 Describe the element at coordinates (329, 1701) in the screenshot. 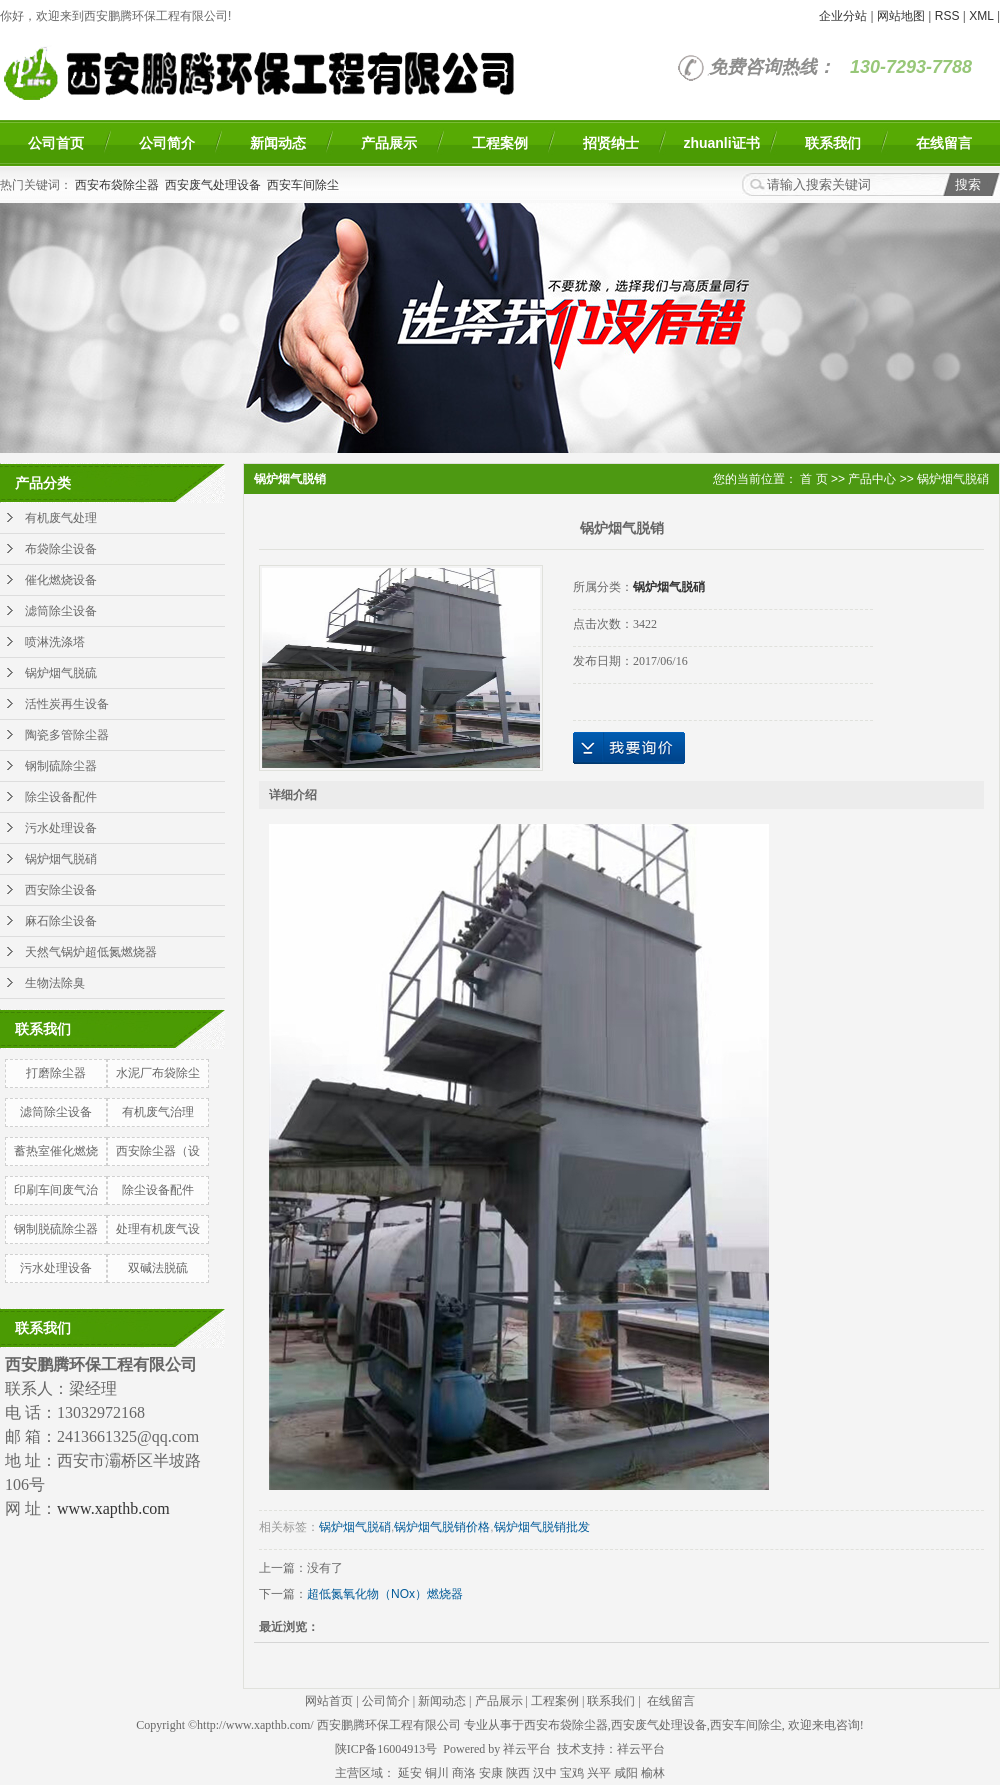

I see `网站首页` at that location.